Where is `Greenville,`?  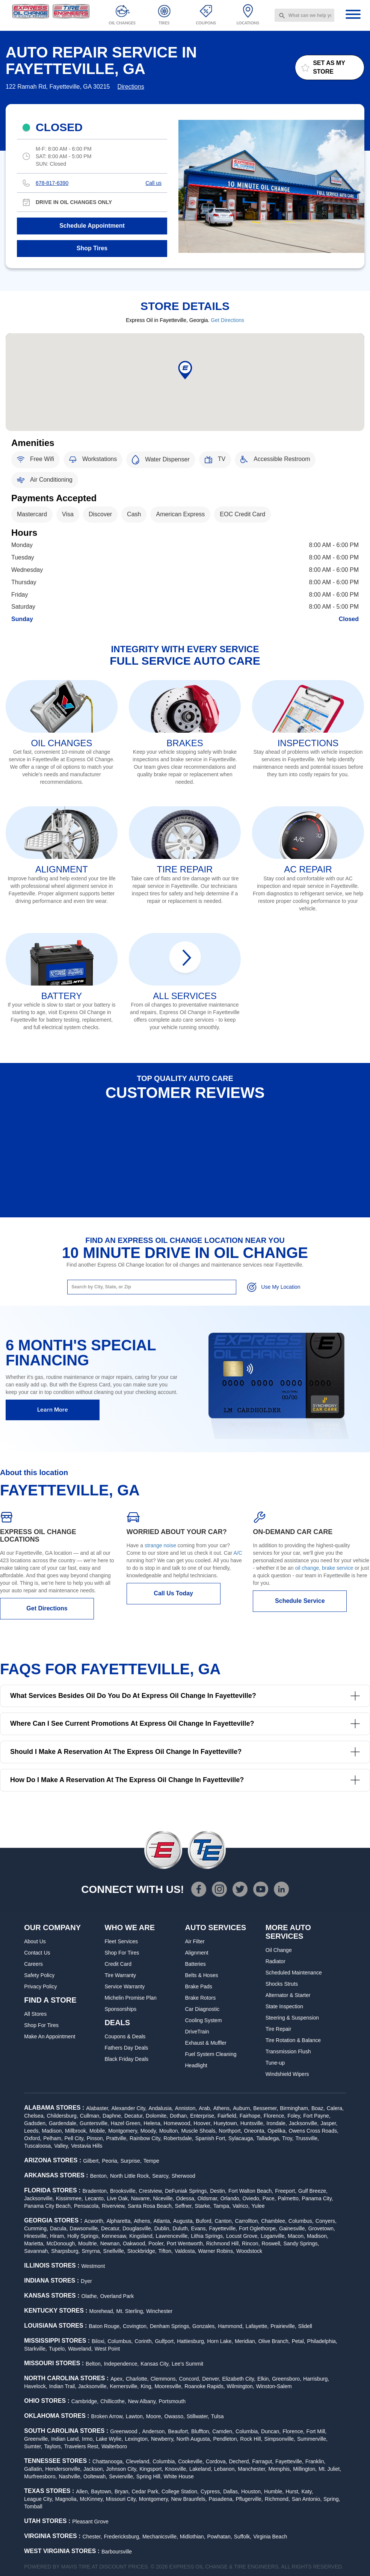 Greenville, is located at coordinates (36, 2439).